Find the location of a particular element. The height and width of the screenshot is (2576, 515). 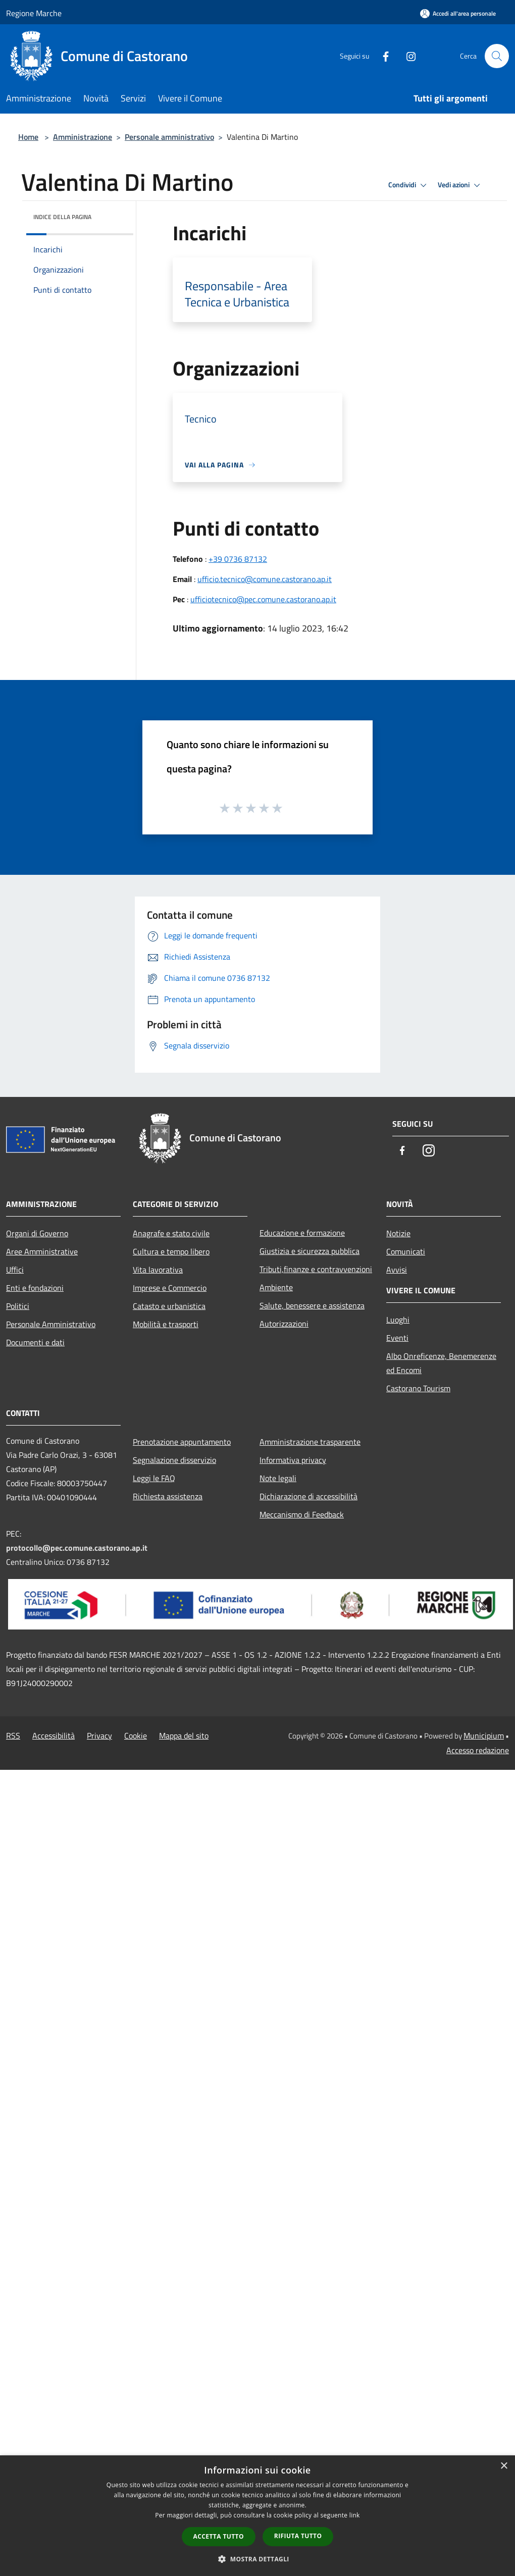

Personale amministrativo is located at coordinates (169, 137).